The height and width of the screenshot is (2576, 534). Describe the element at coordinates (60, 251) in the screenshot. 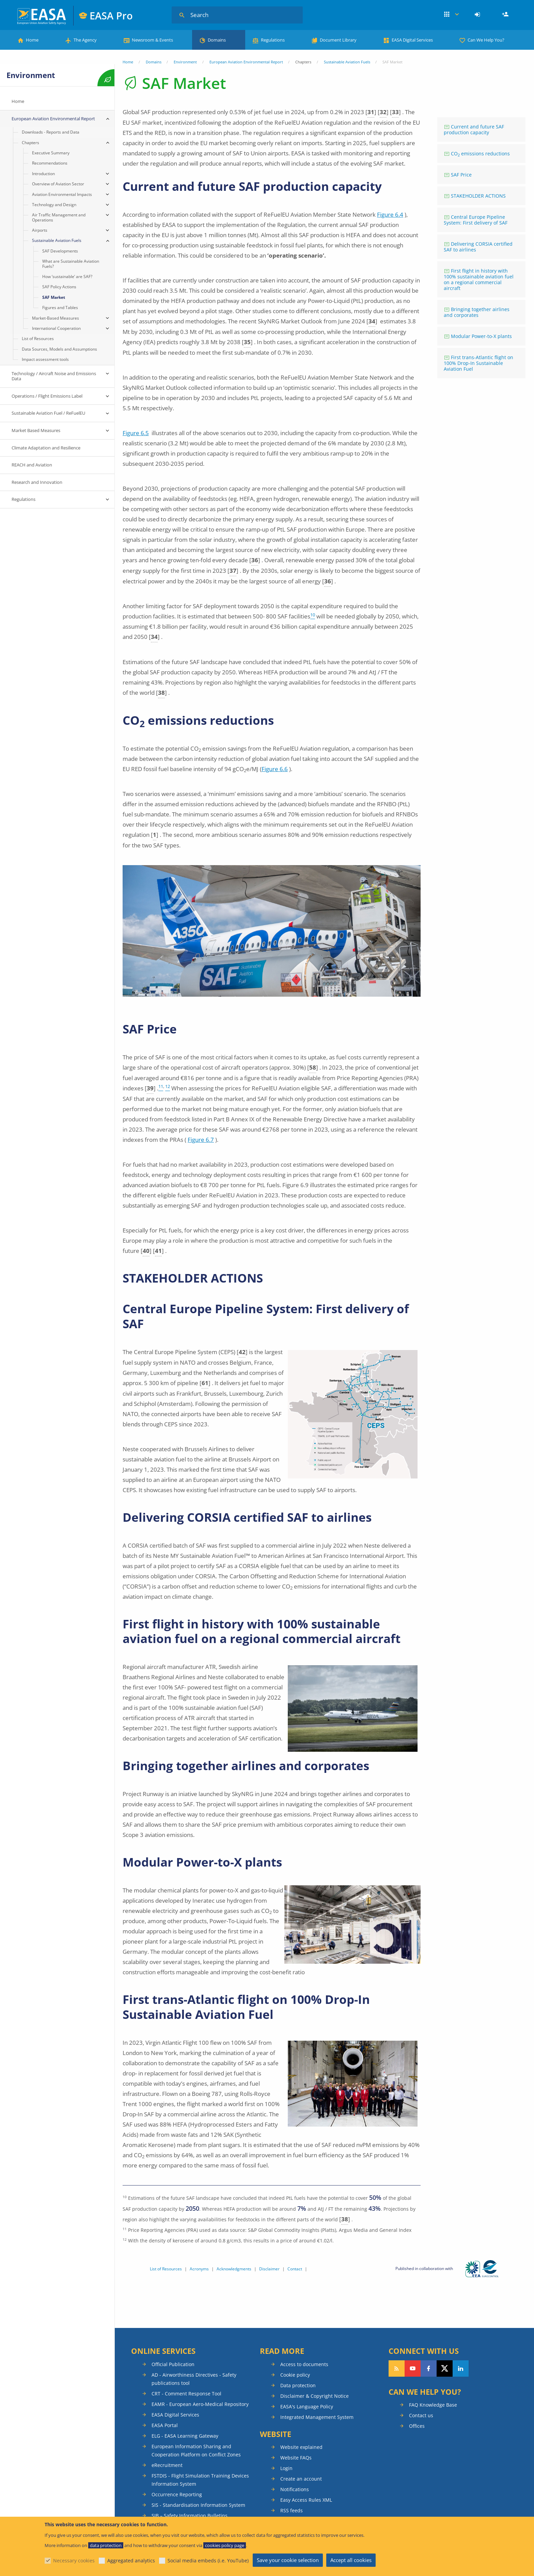

I see `SAF Developments [menuitem]` at that location.